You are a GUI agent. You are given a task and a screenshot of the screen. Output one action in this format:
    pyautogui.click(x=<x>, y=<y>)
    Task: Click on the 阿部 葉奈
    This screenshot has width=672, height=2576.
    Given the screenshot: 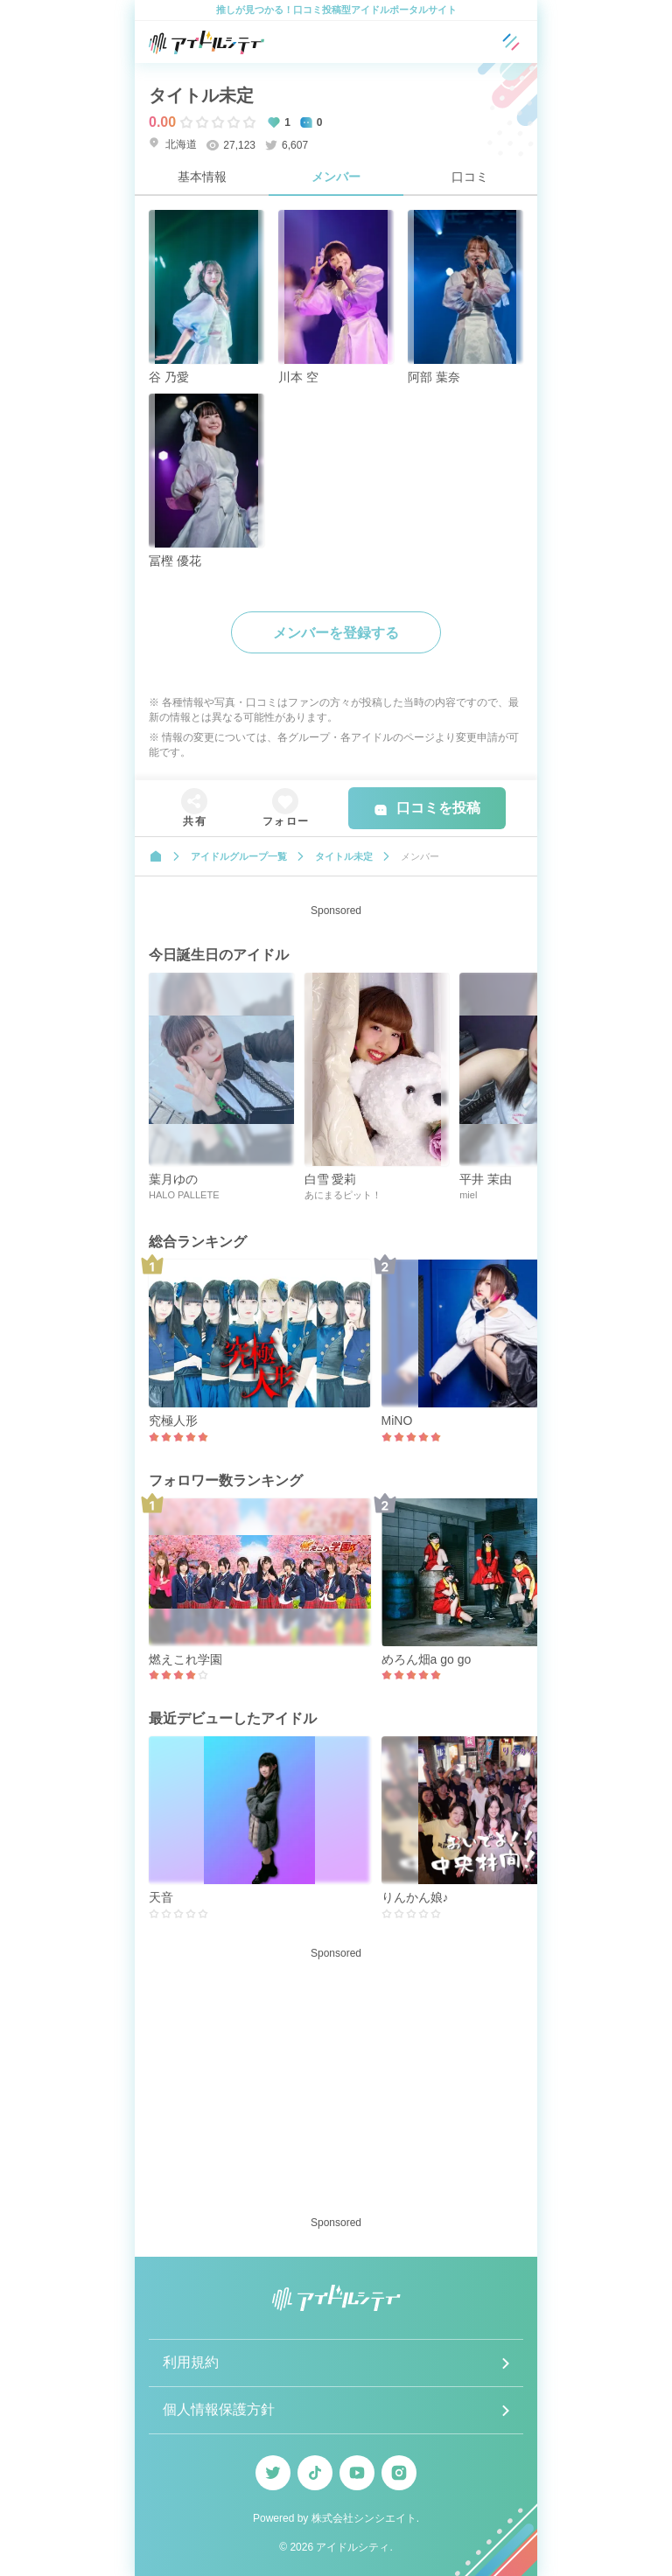 What is the action you would take?
    pyautogui.click(x=434, y=377)
    